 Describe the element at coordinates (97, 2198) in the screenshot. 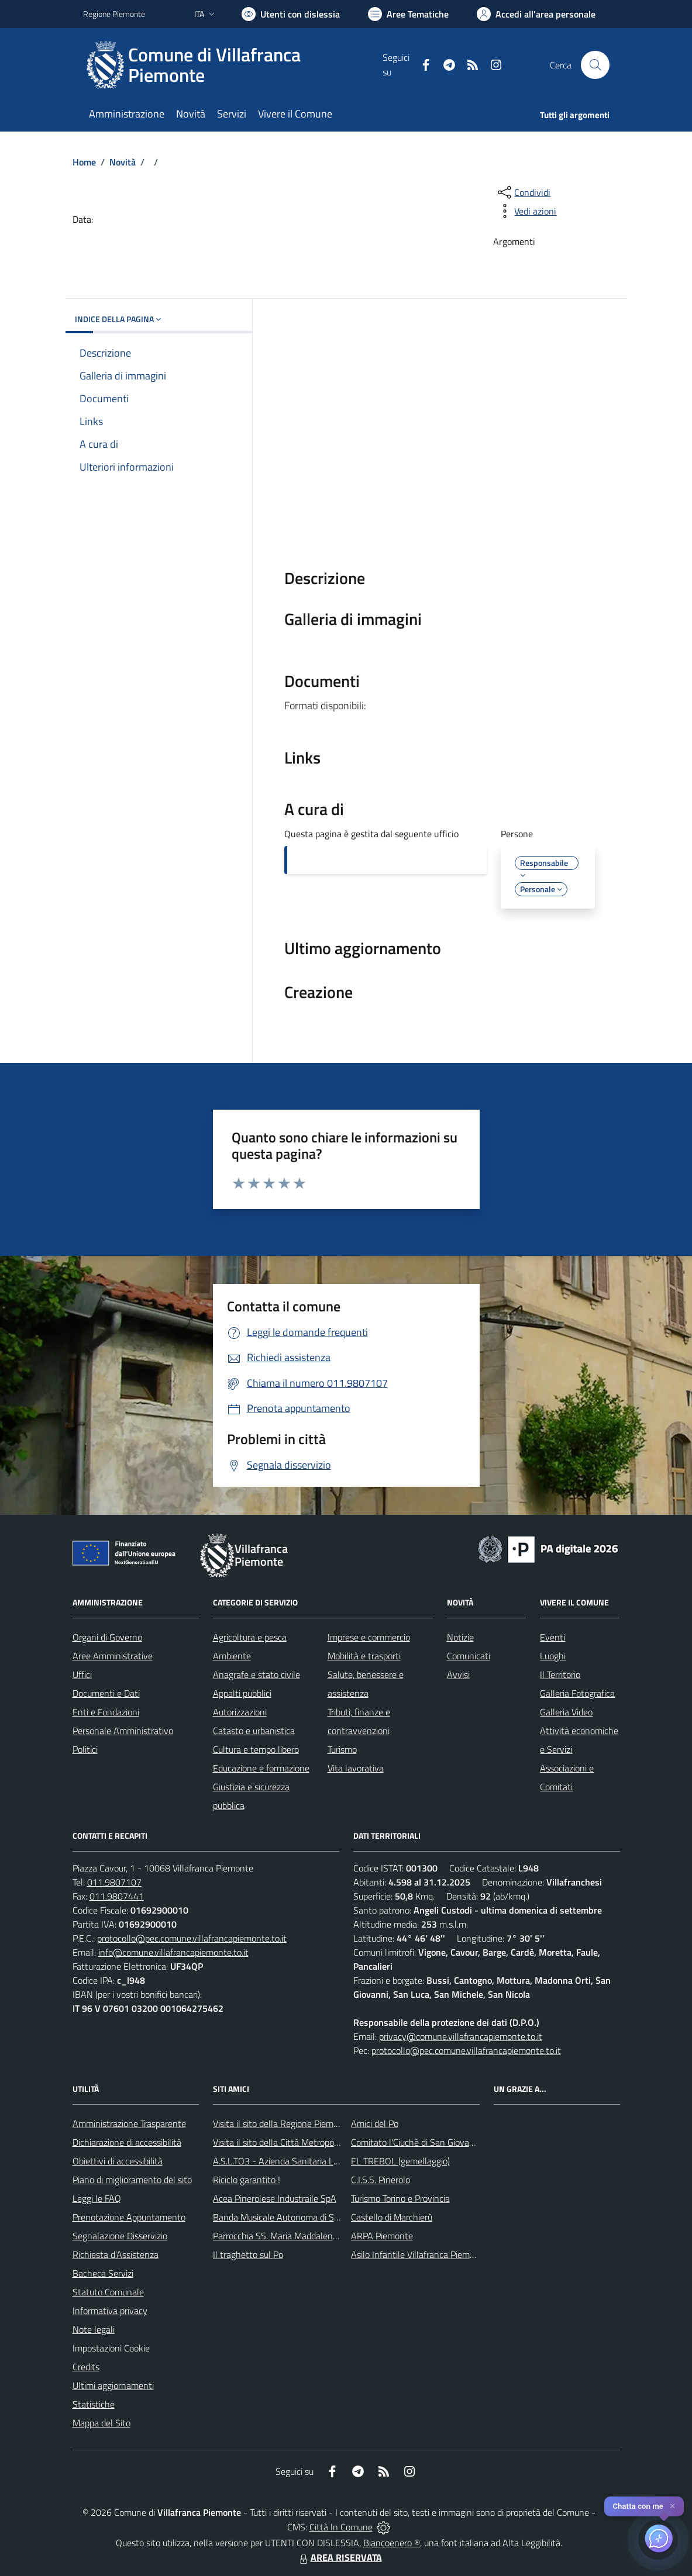

I see `Leggi le FAQ` at that location.